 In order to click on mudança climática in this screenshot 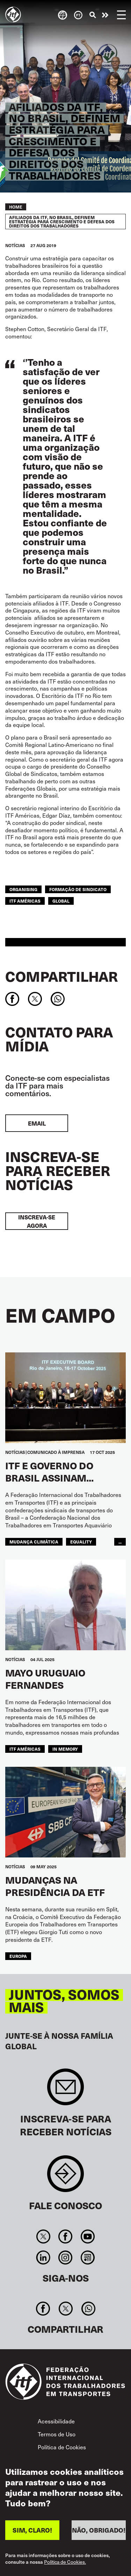, I will do `click(33, 1542)`.